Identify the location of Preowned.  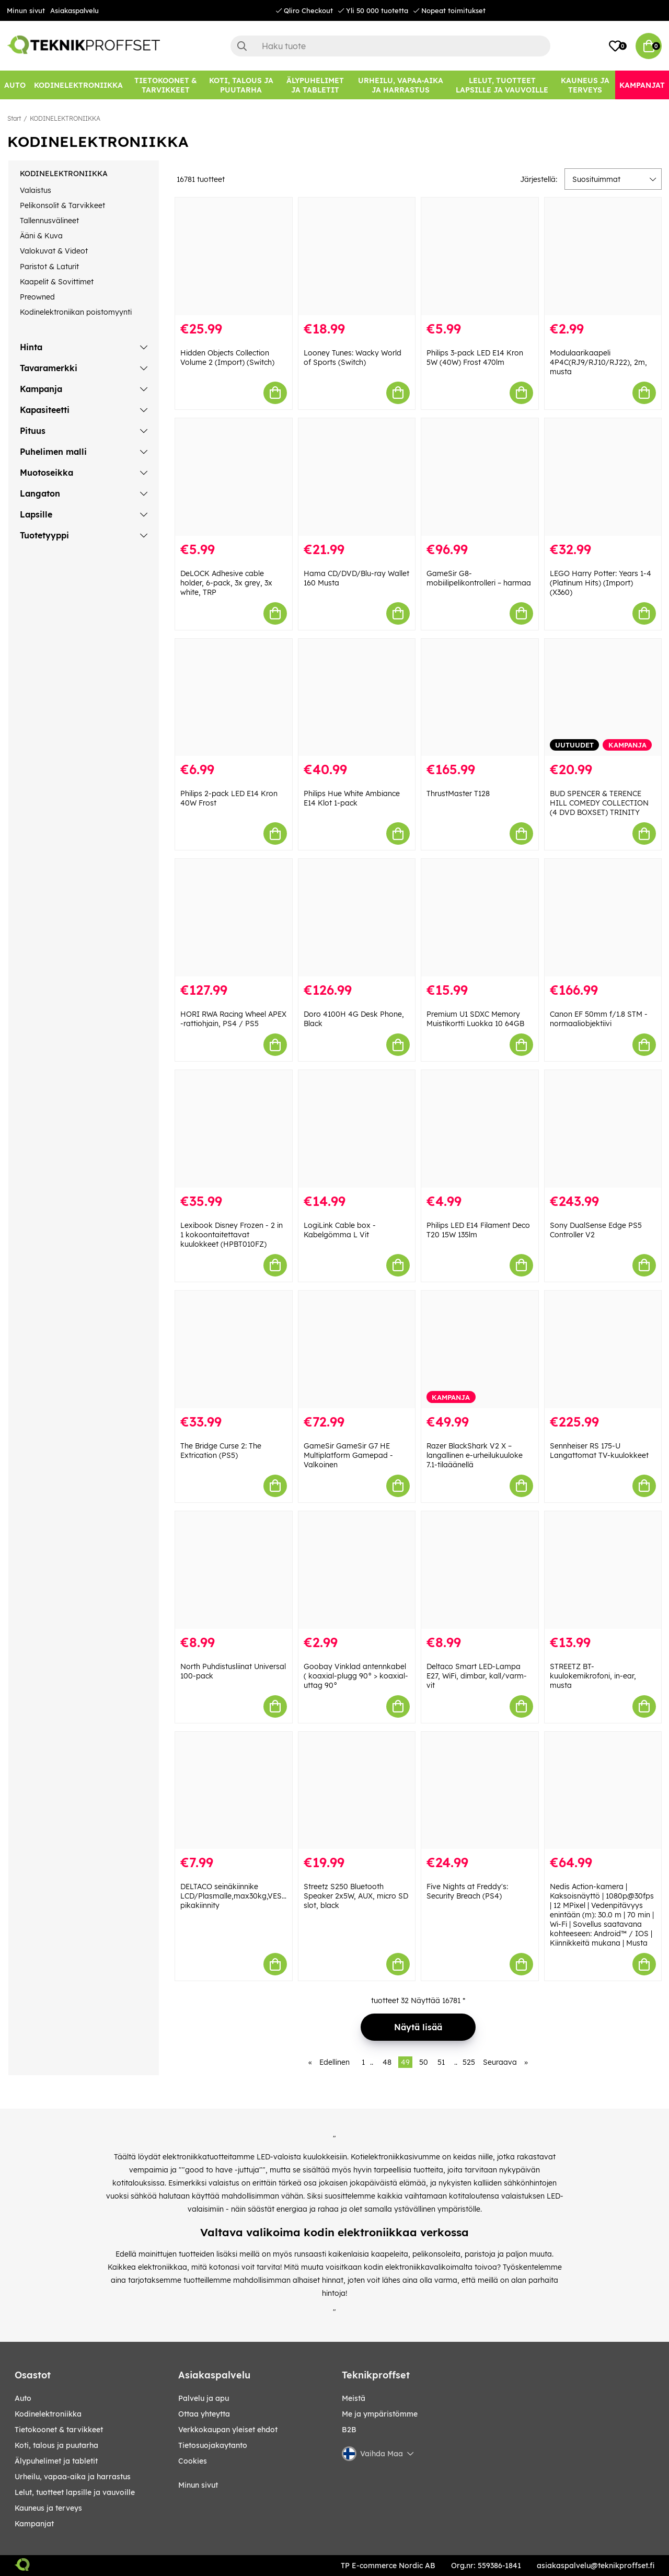
(37, 297).